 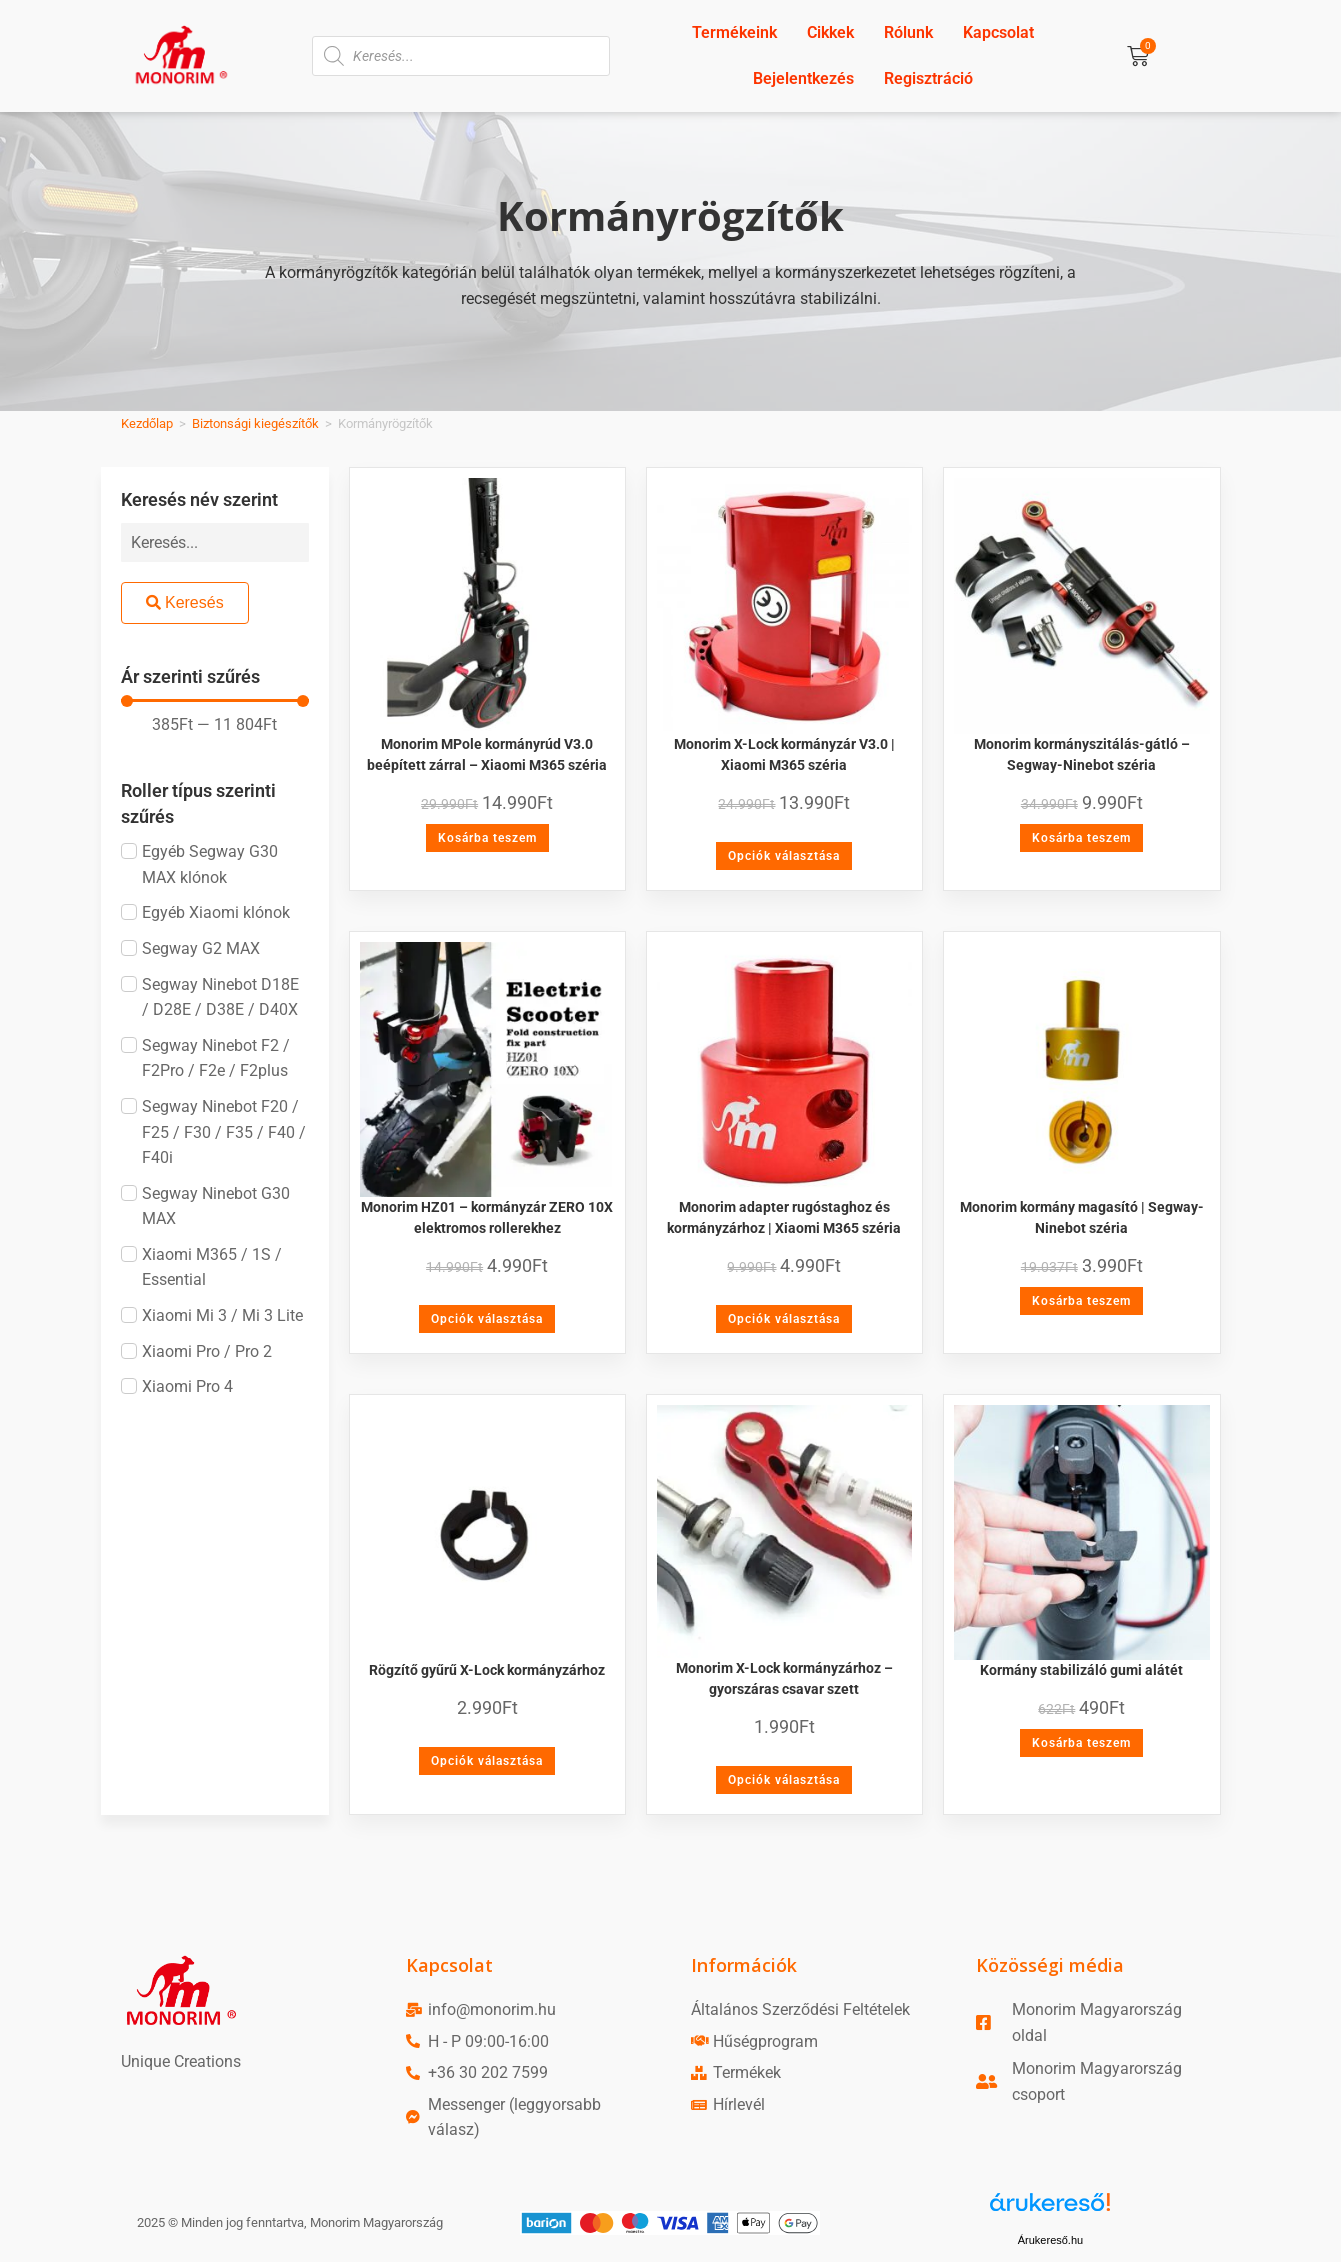 What do you see at coordinates (1081, 1301) in the screenshot?
I see `Kosárba teszem [Kosárba: “Monorim kormány magasító | Segway-Ninebot széria”]` at bounding box center [1081, 1301].